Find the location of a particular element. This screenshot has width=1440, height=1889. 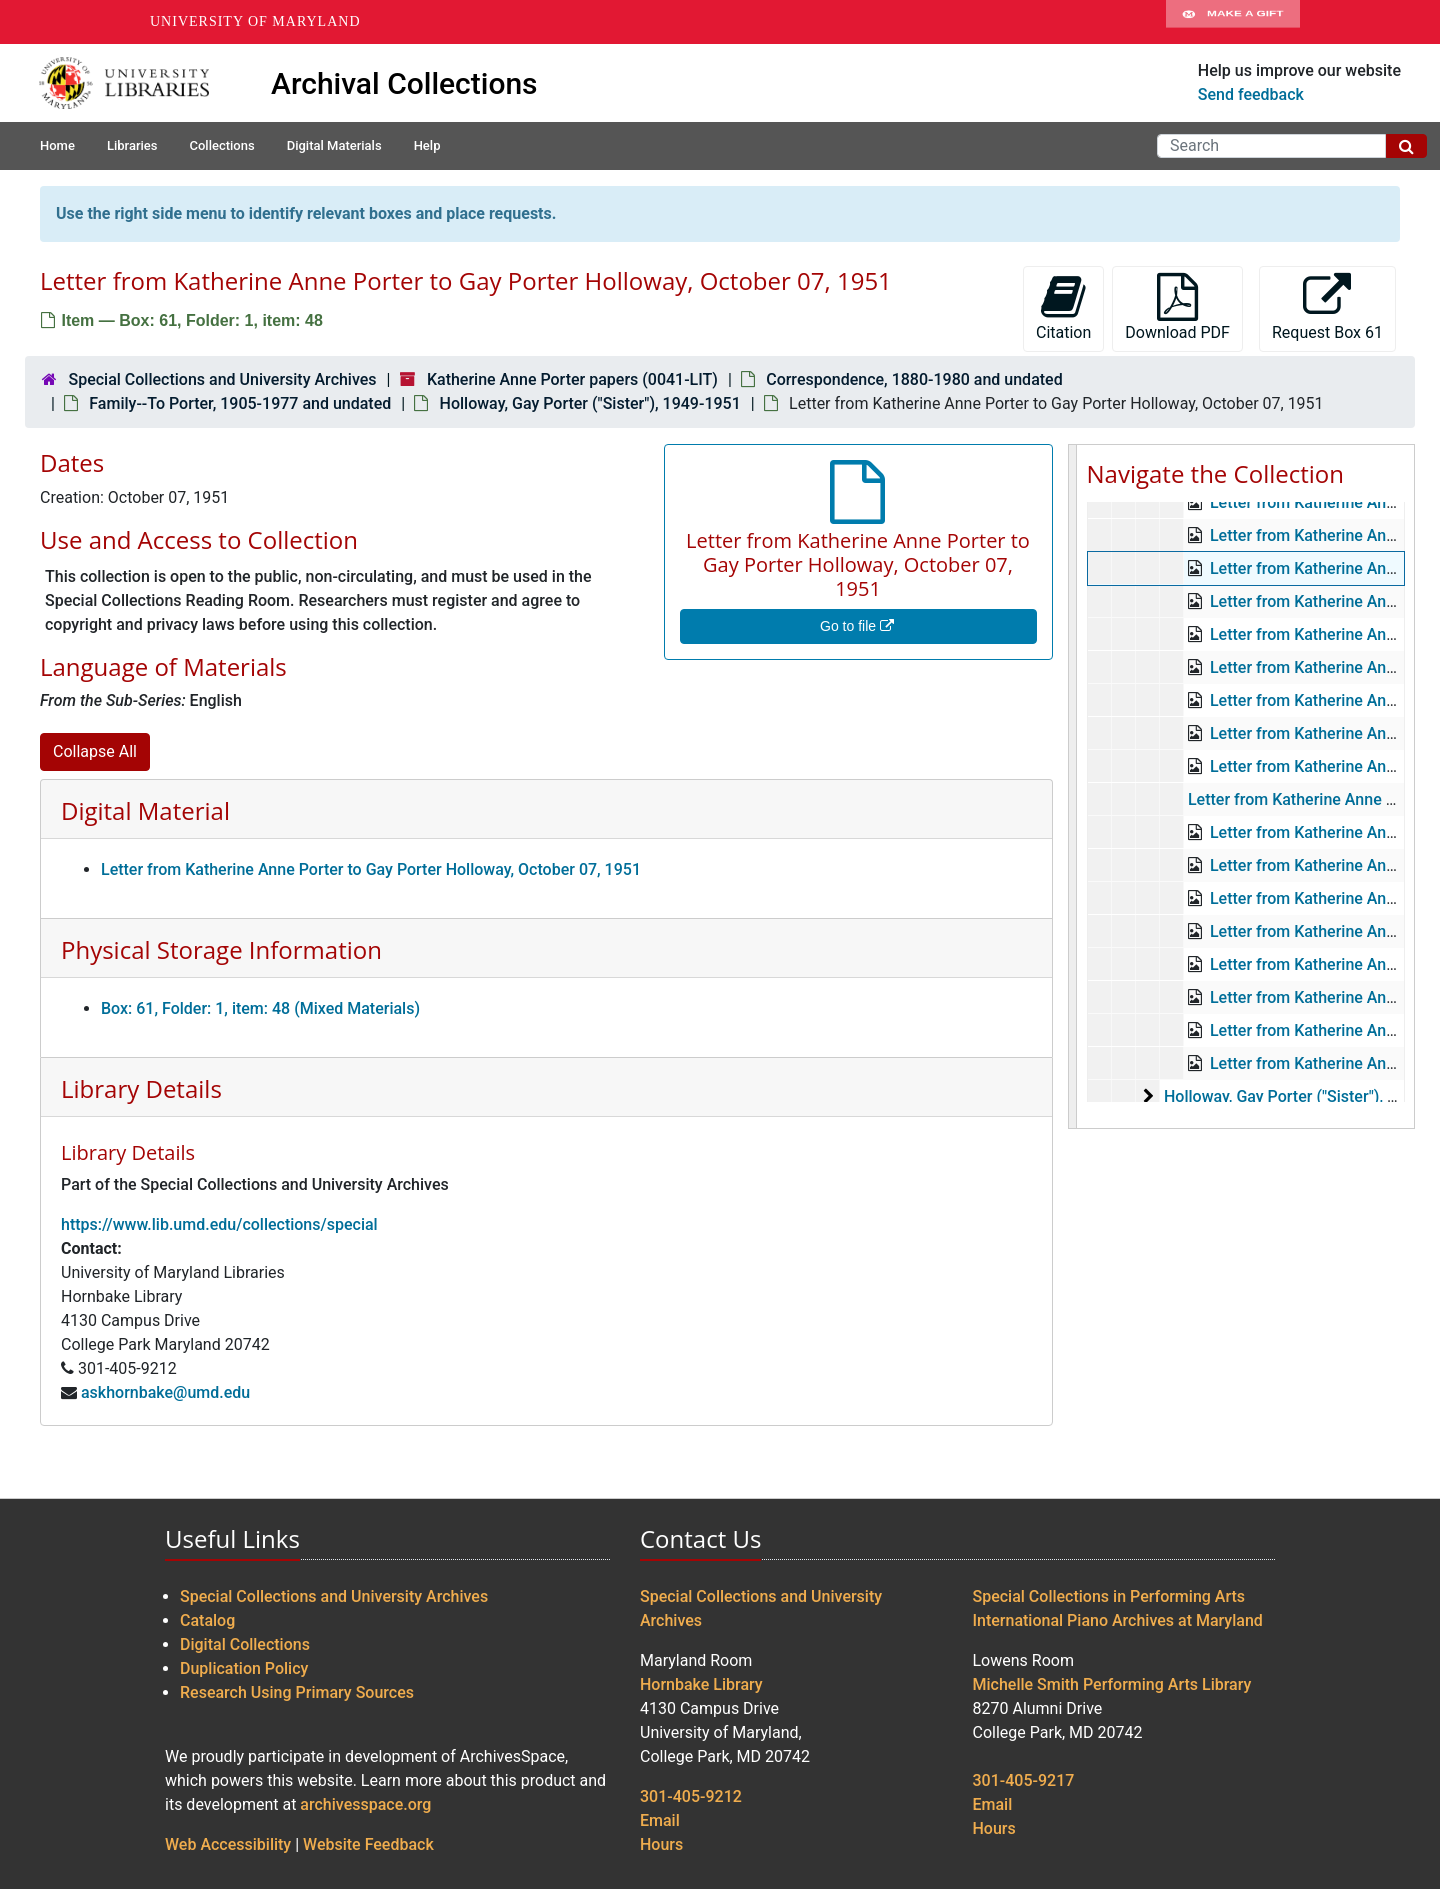

Digital Material is located at coordinates (145, 810).